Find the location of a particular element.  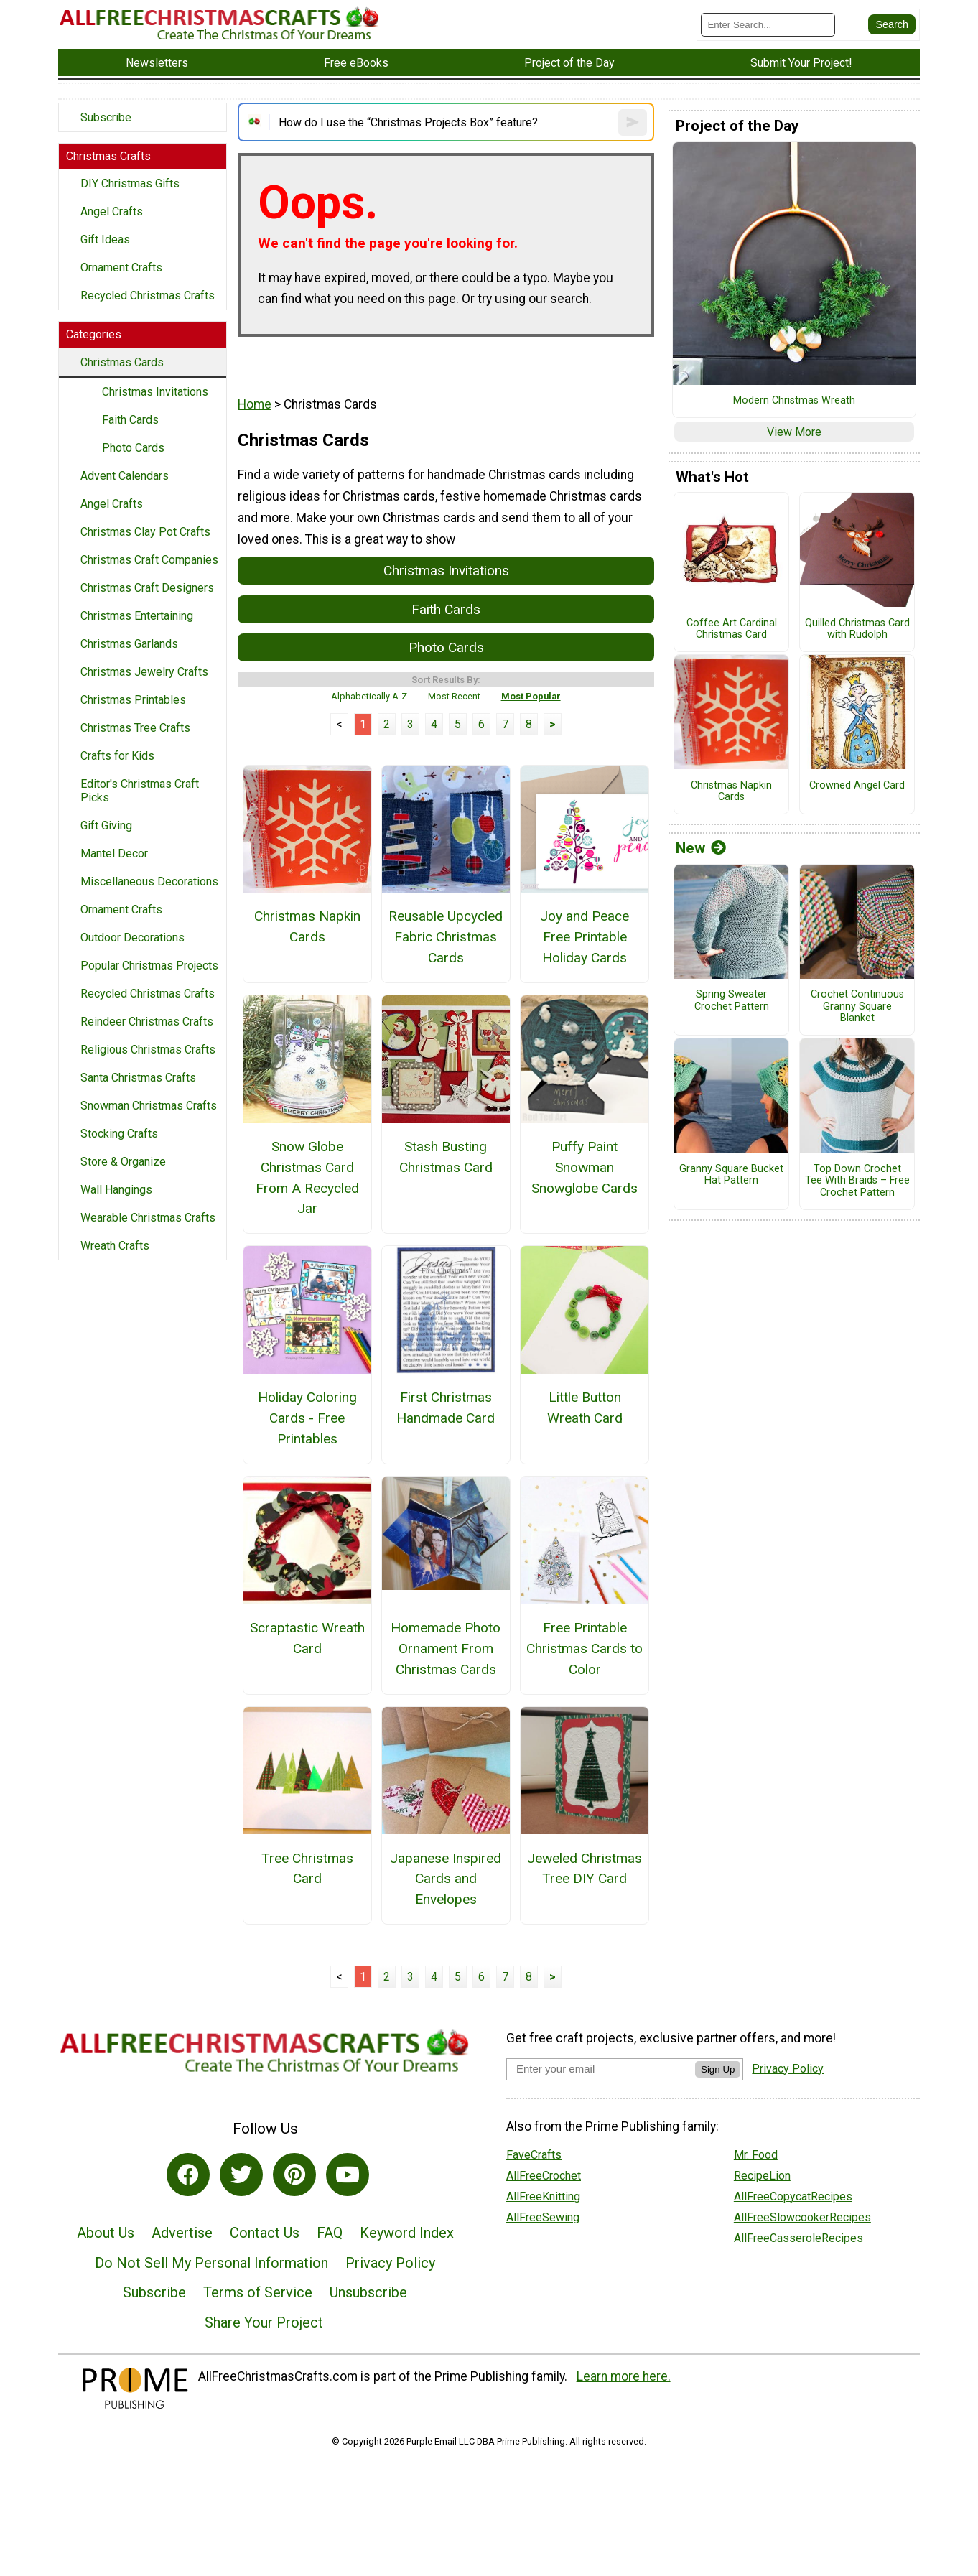

Miscellaneous Decorations is located at coordinates (149, 881).